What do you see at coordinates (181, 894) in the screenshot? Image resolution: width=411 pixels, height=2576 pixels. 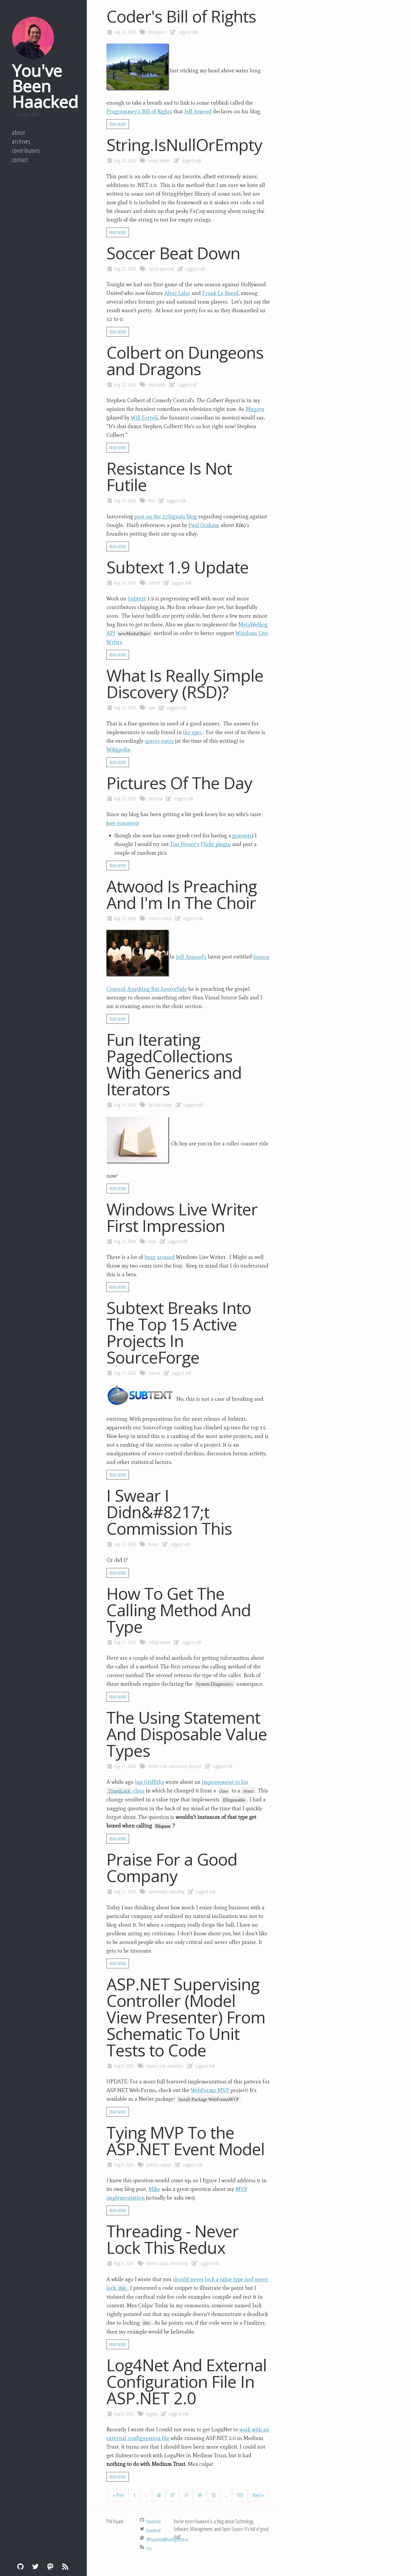 I see `Atwood Is Preaching And I'm In The Choir` at bounding box center [181, 894].